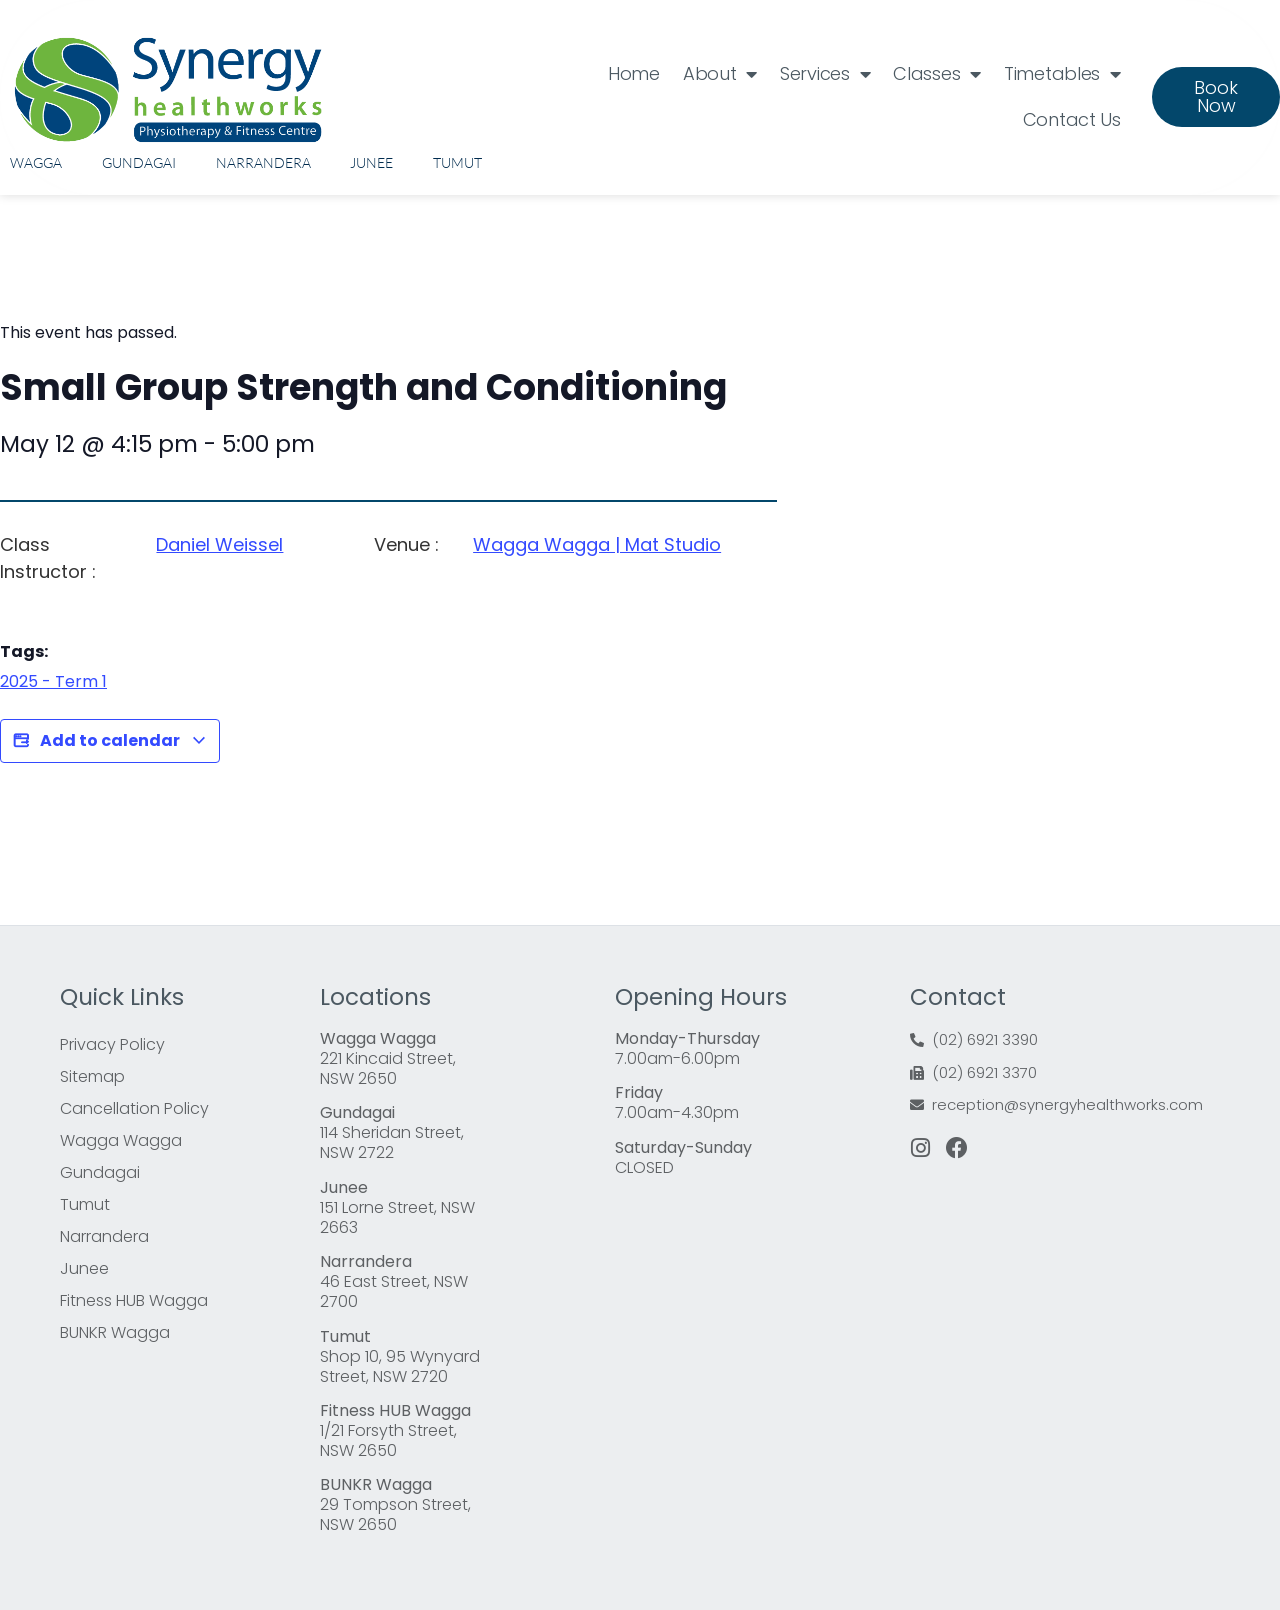  What do you see at coordinates (112, 1044) in the screenshot?
I see `Privacy Policy` at bounding box center [112, 1044].